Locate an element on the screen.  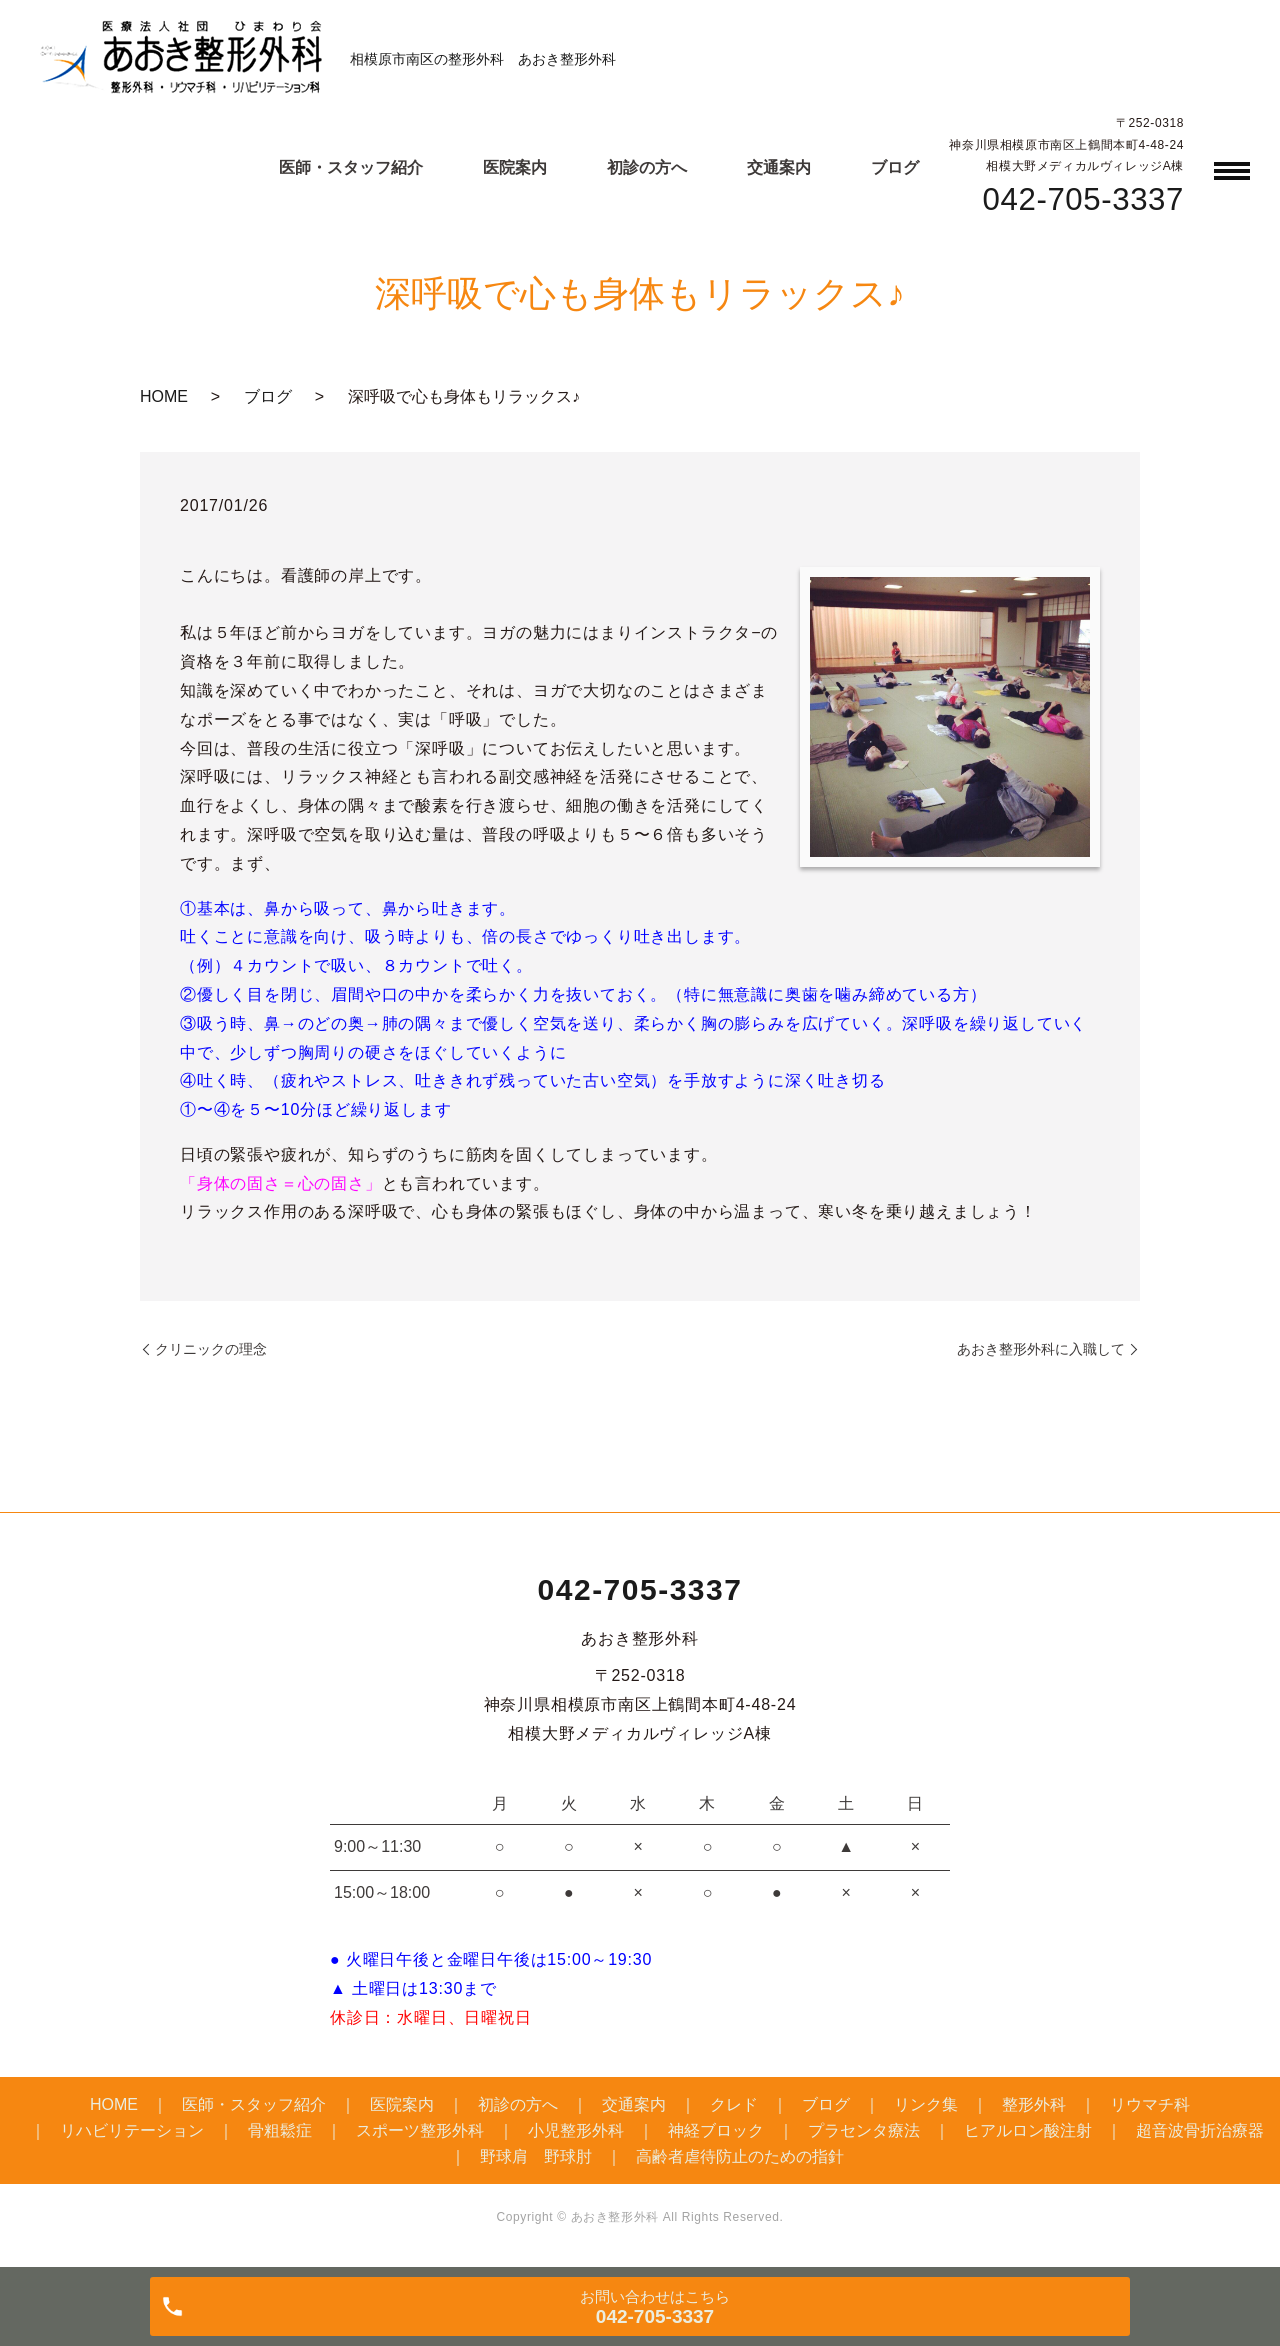
高齢者虐待防止のための指針 is located at coordinates (740, 2156).